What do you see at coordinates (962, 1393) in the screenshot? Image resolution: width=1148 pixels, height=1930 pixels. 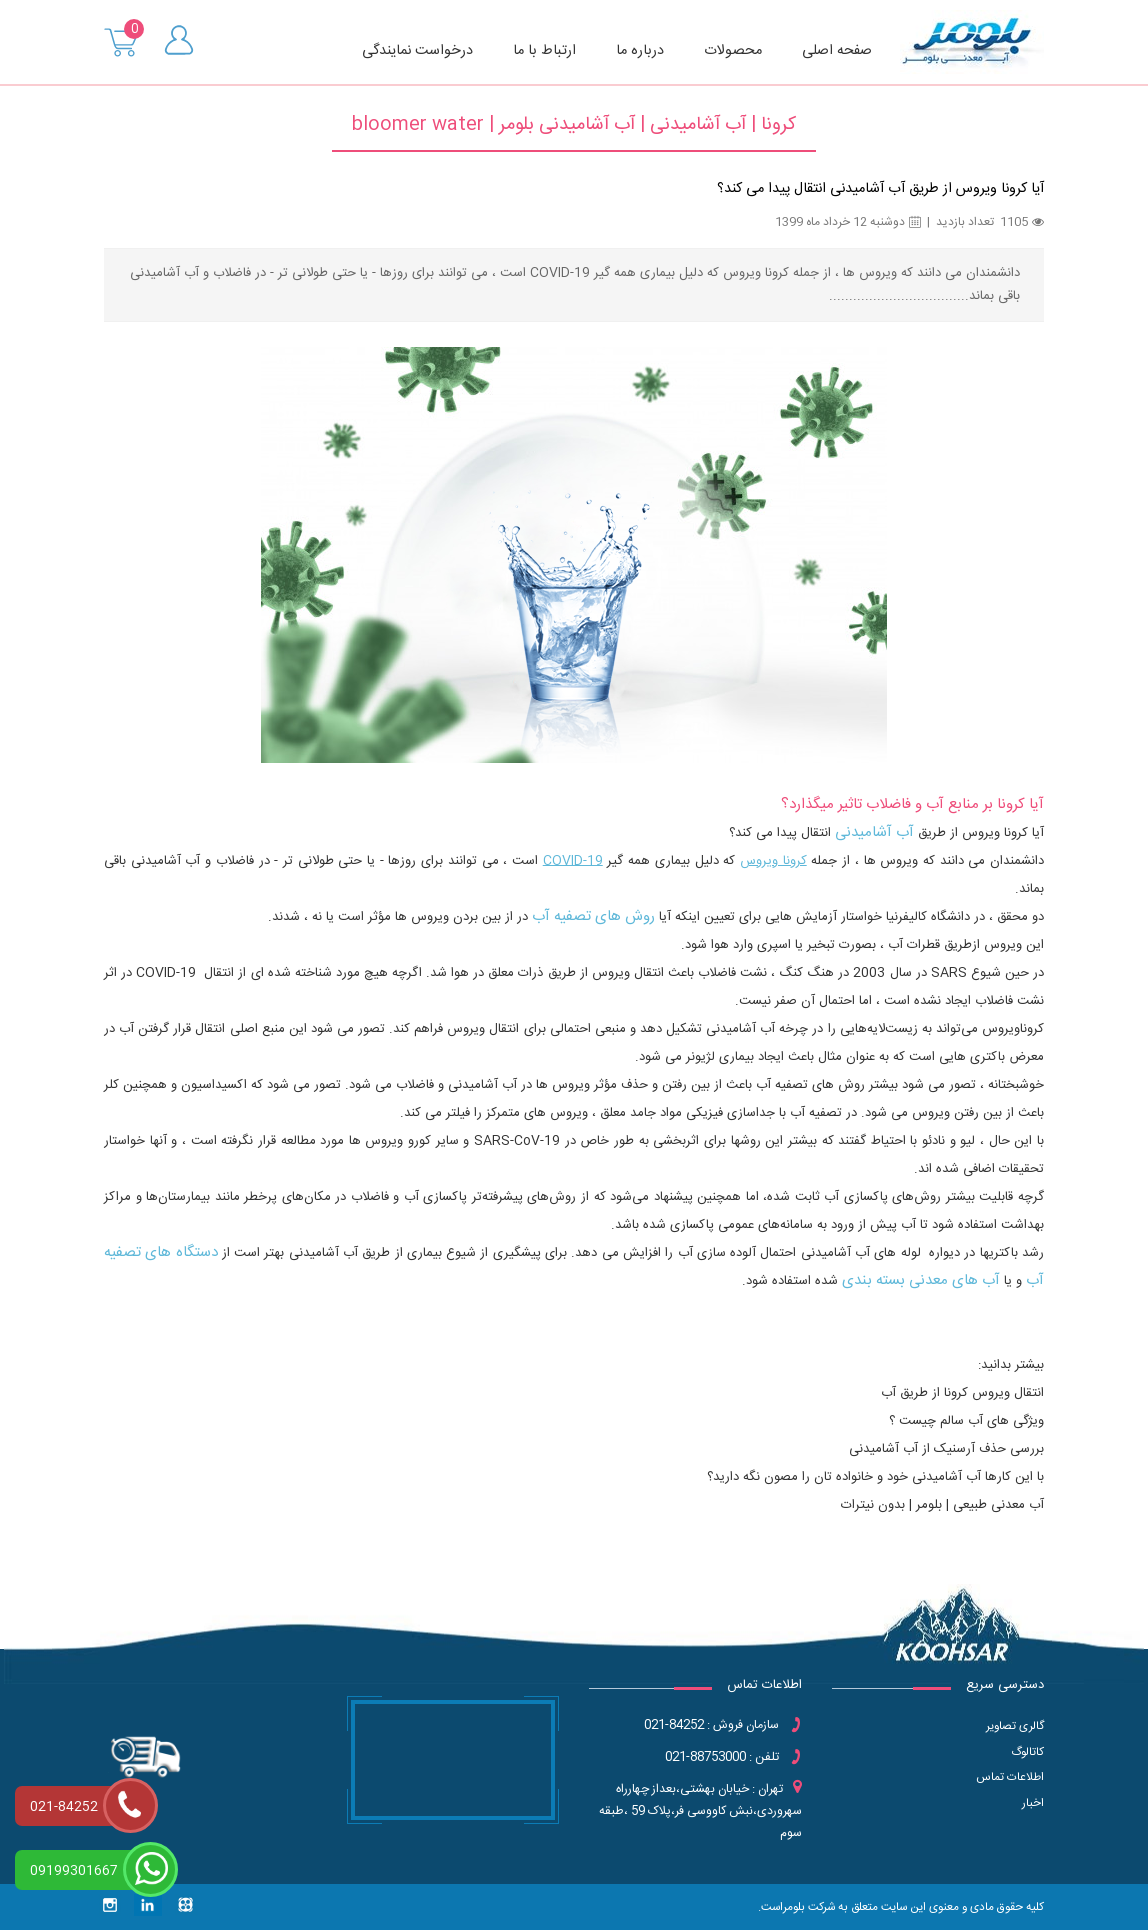 I see `انتقال ویروس کرونا از طریق آب` at bounding box center [962, 1393].